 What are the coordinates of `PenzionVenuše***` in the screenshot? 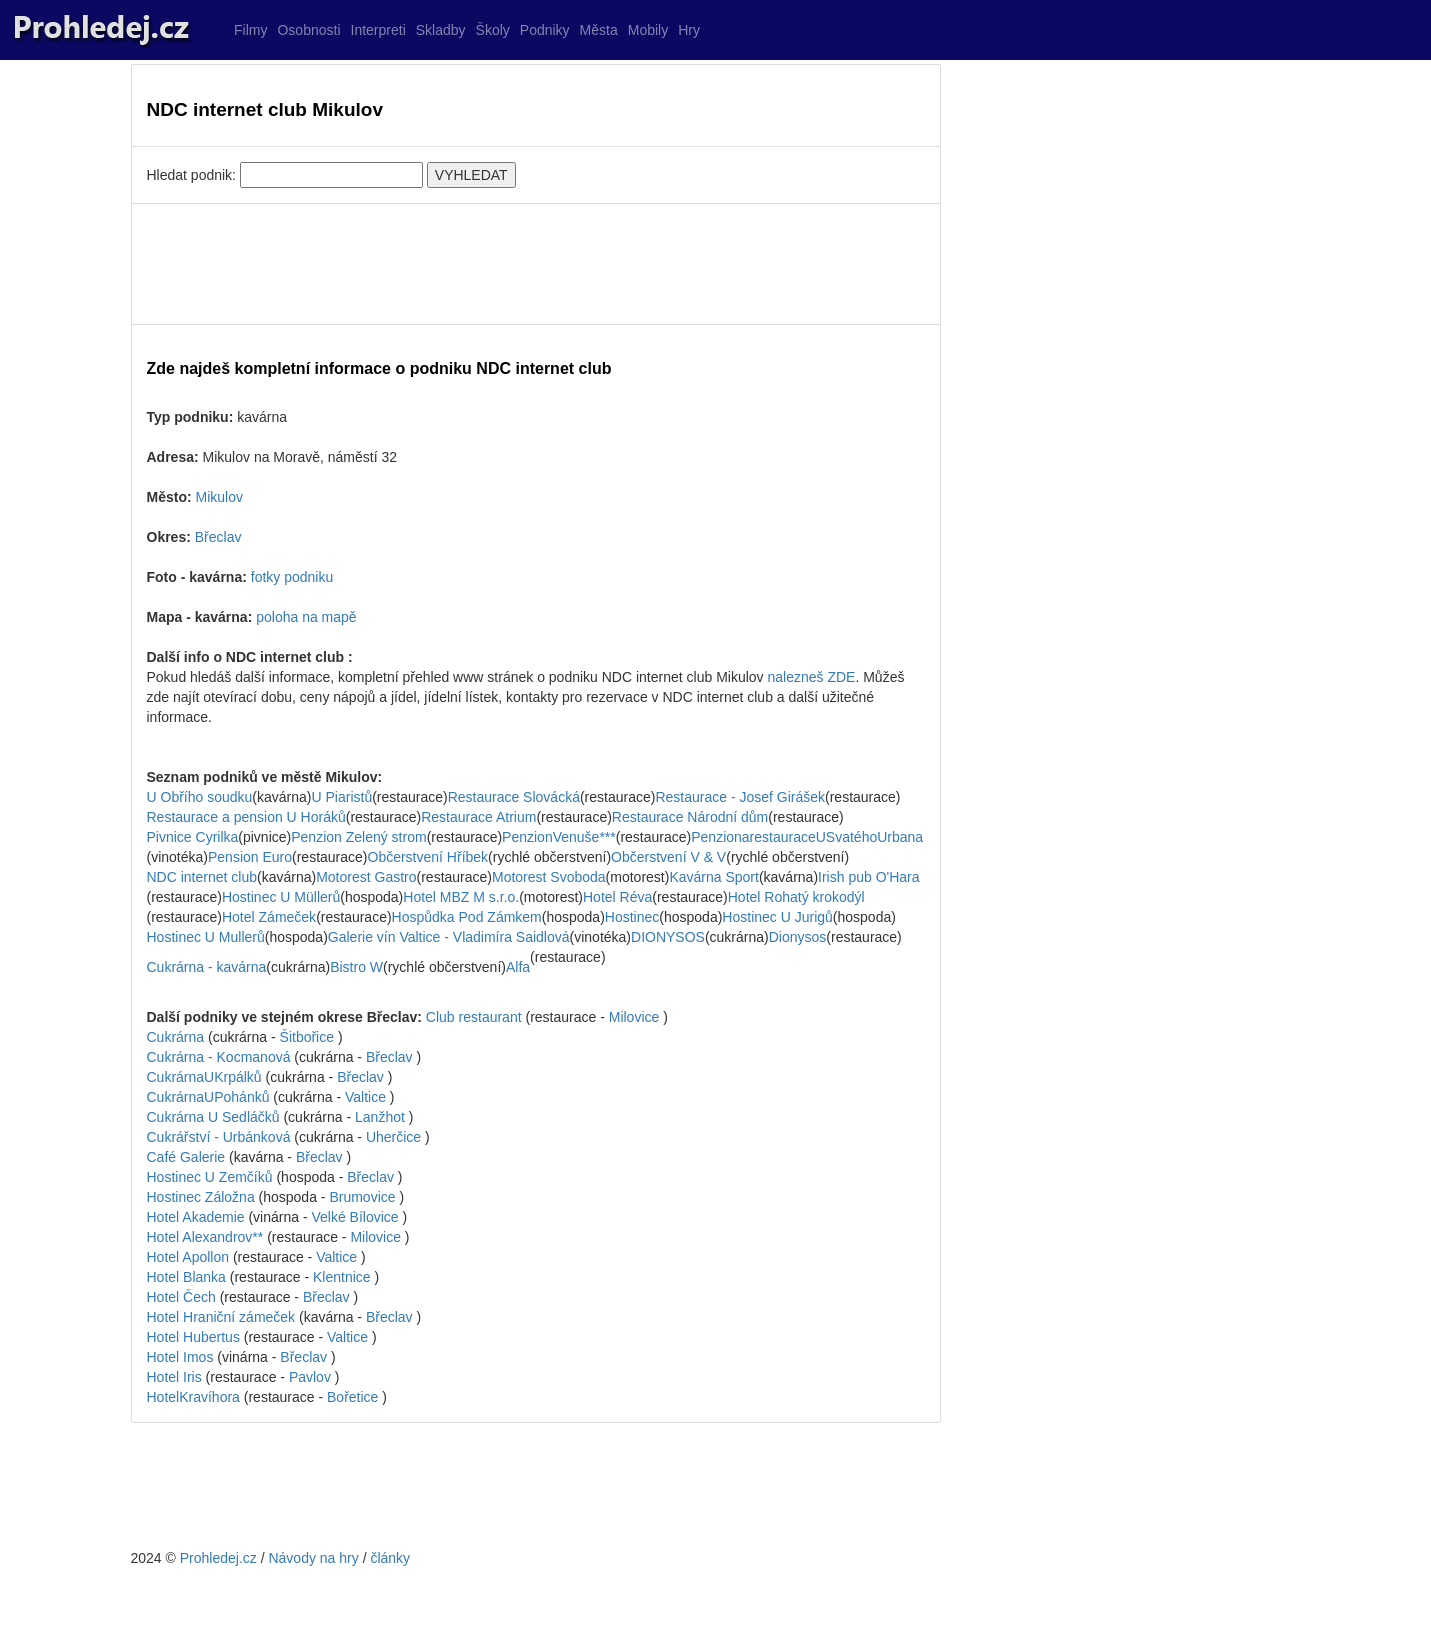 It's located at (559, 837).